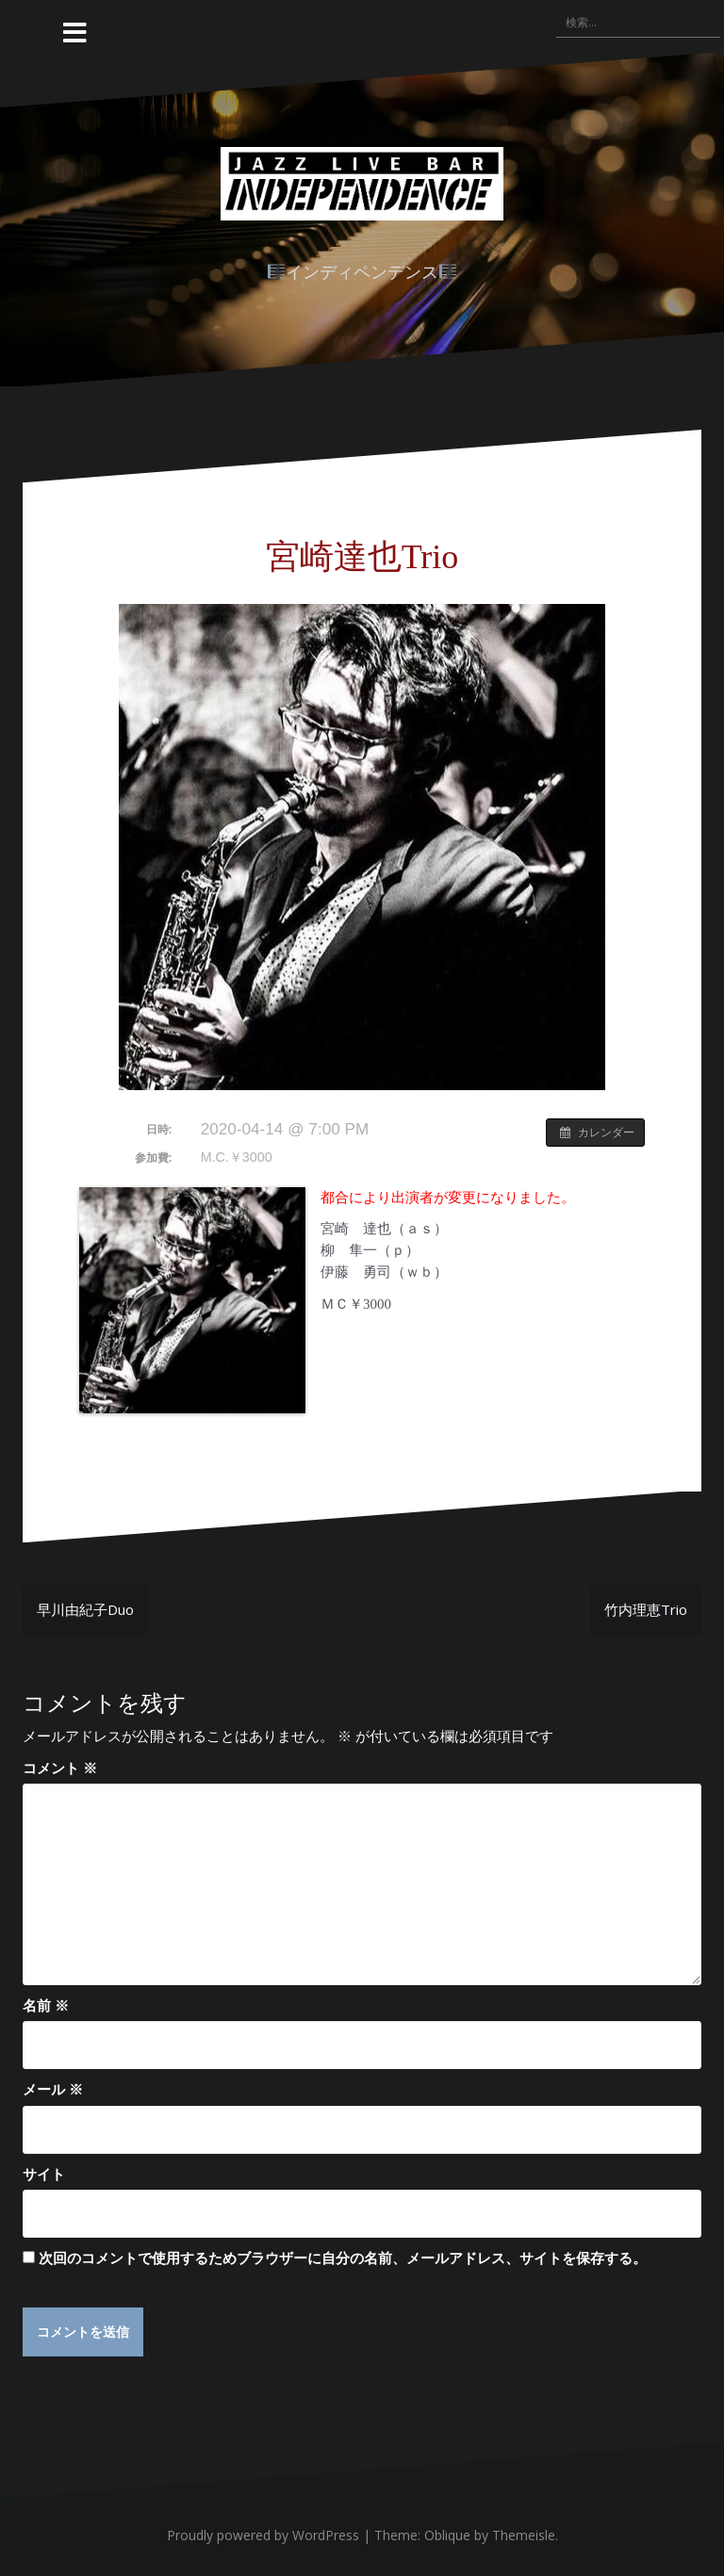  What do you see at coordinates (645, 1609) in the screenshot?
I see `竹内理恵Trio` at bounding box center [645, 1609].